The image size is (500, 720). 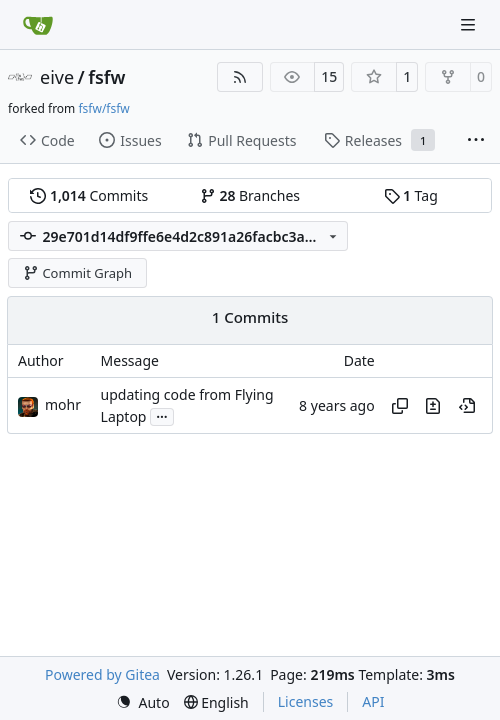 I want to click on mohr [Ulrich Mohr], so click(x=63, y=404).